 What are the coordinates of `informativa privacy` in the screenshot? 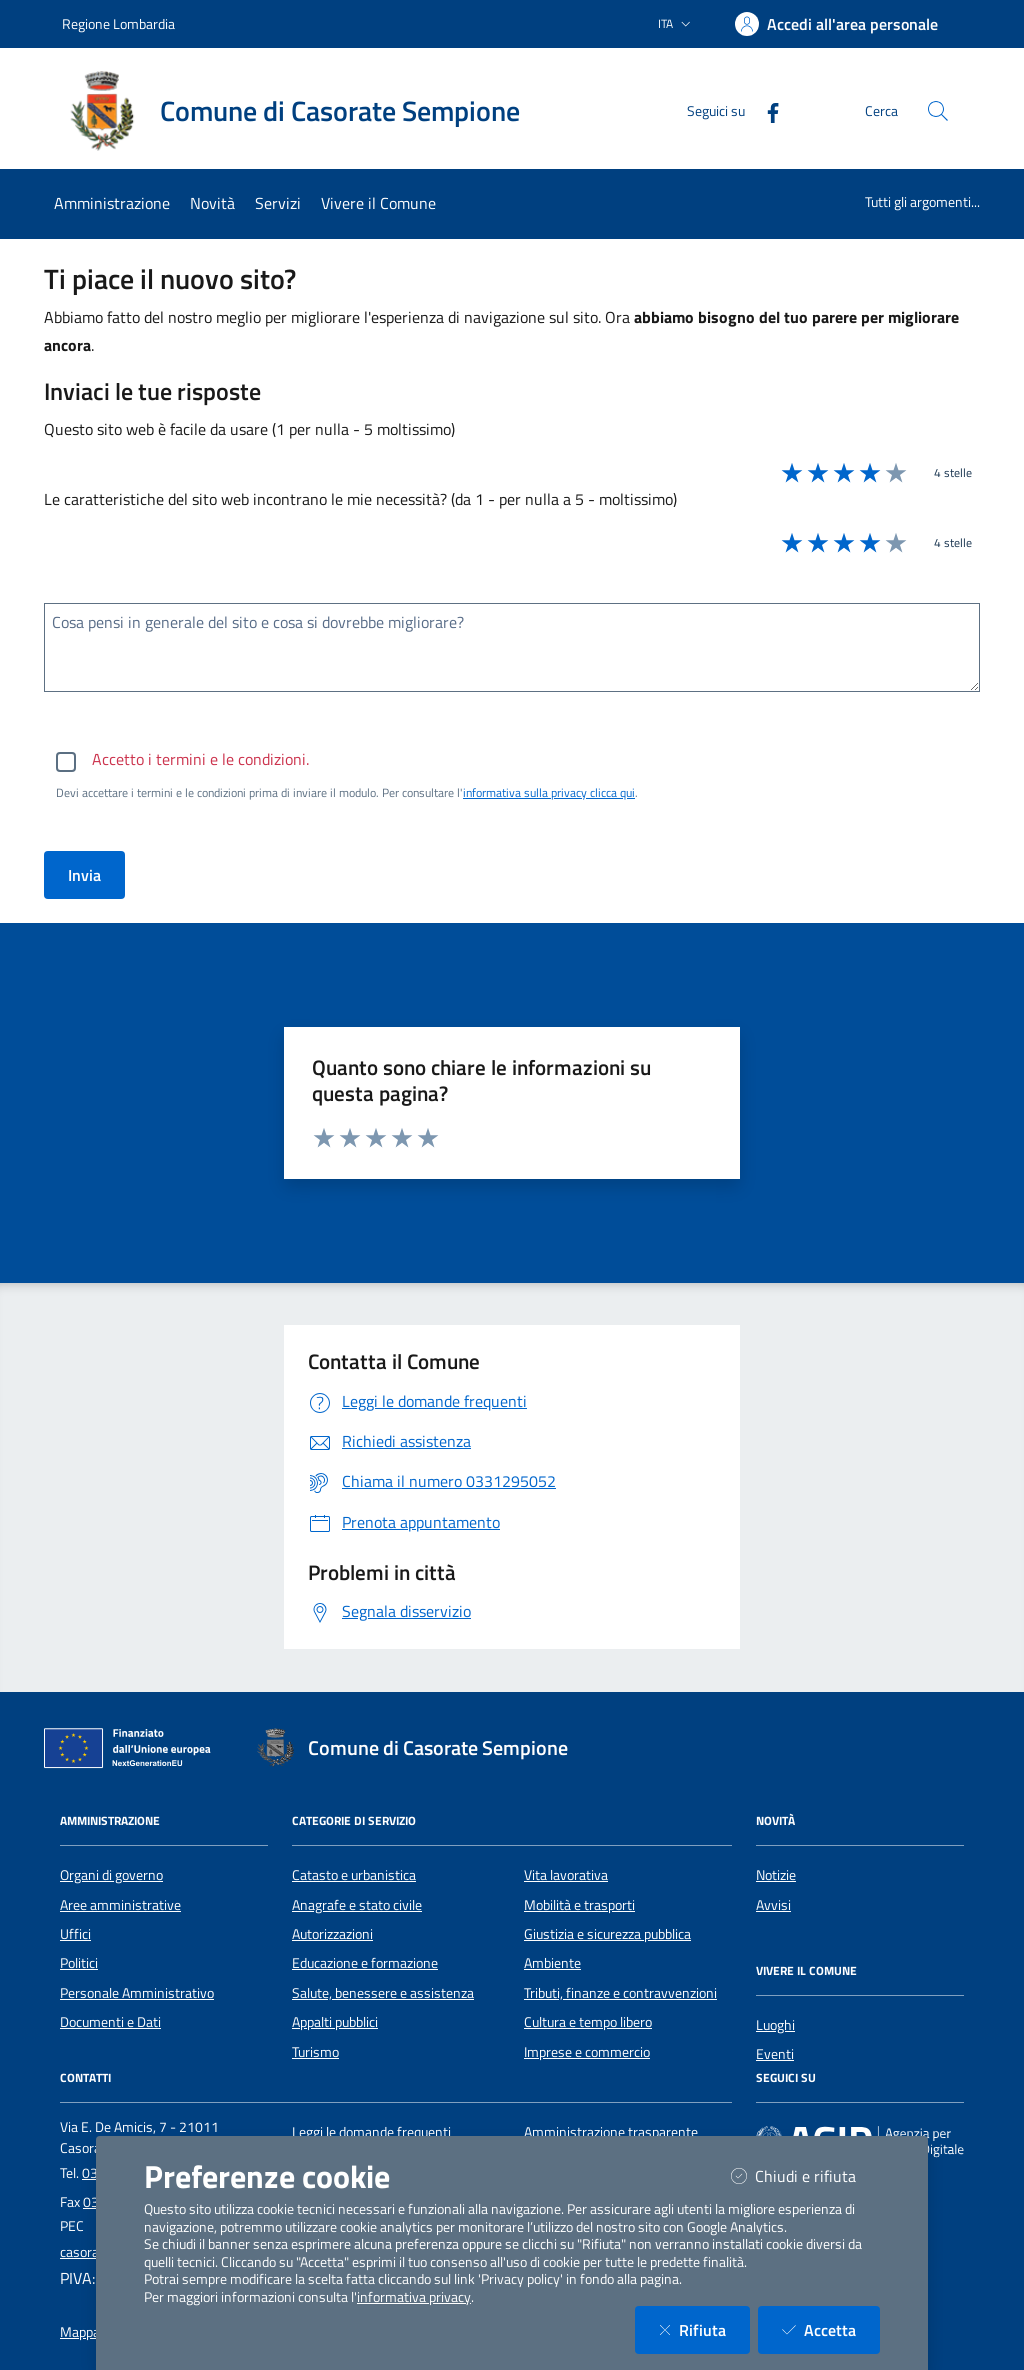 It's located at (414, 2297).